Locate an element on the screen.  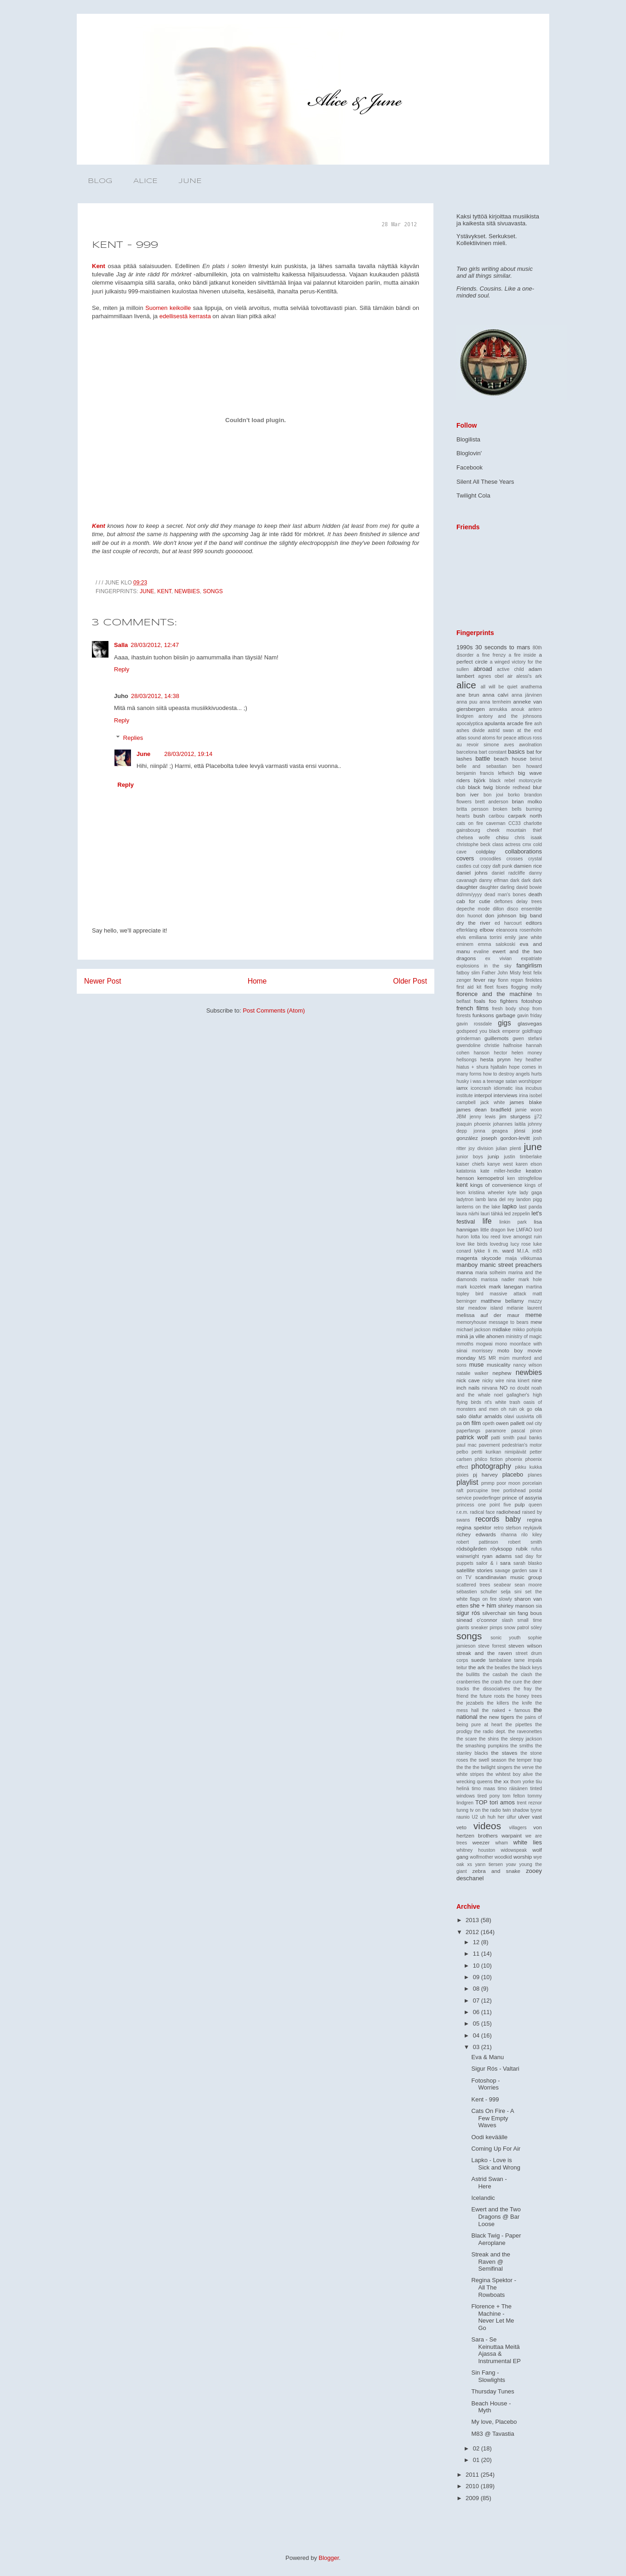
Twilight Cola is located at coordinates (473, 495).